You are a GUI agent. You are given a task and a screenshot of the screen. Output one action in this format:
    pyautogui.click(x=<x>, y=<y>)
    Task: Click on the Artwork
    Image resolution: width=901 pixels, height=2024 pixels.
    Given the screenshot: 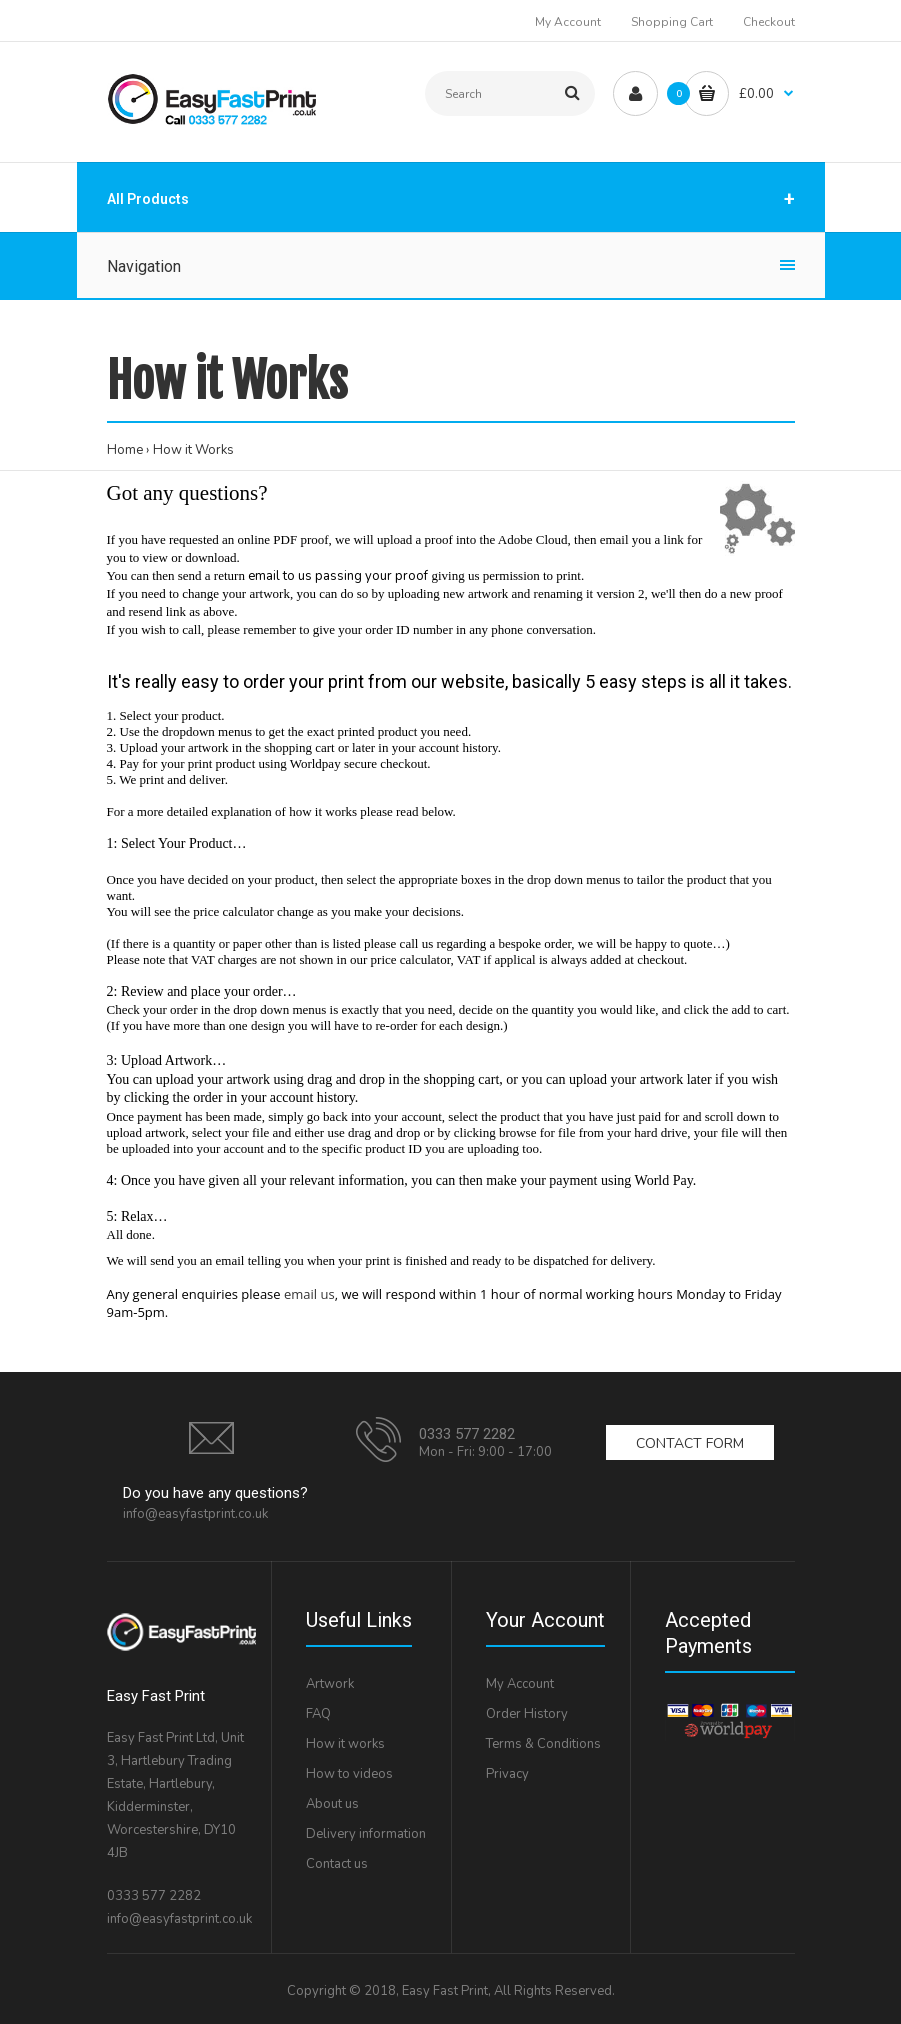 What is the action you would take?
    pyautogui.click(x=330, y=1684)
    